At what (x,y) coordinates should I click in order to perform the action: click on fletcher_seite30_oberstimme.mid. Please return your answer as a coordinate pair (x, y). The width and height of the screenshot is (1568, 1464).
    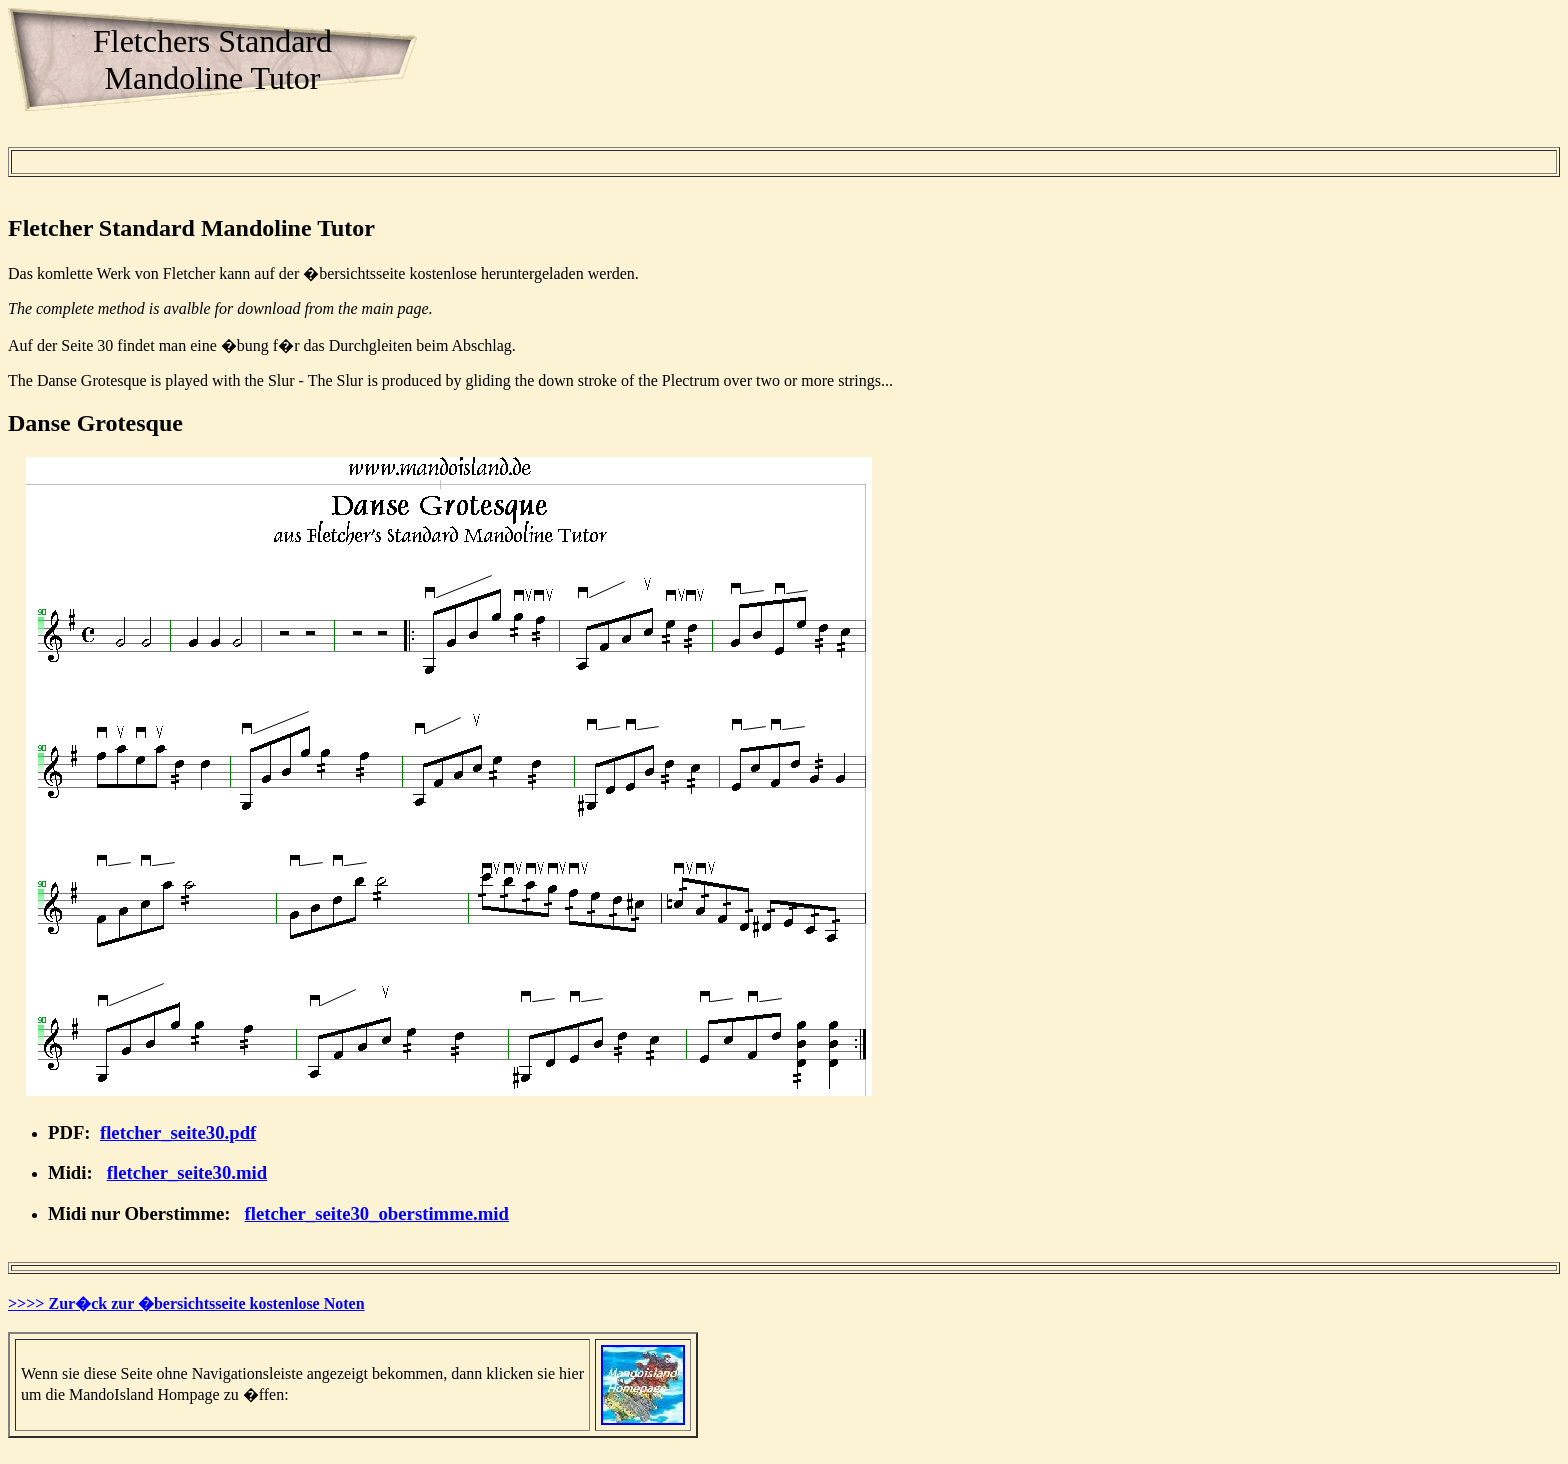
    Looking at the image, I should click on (377, 1213).